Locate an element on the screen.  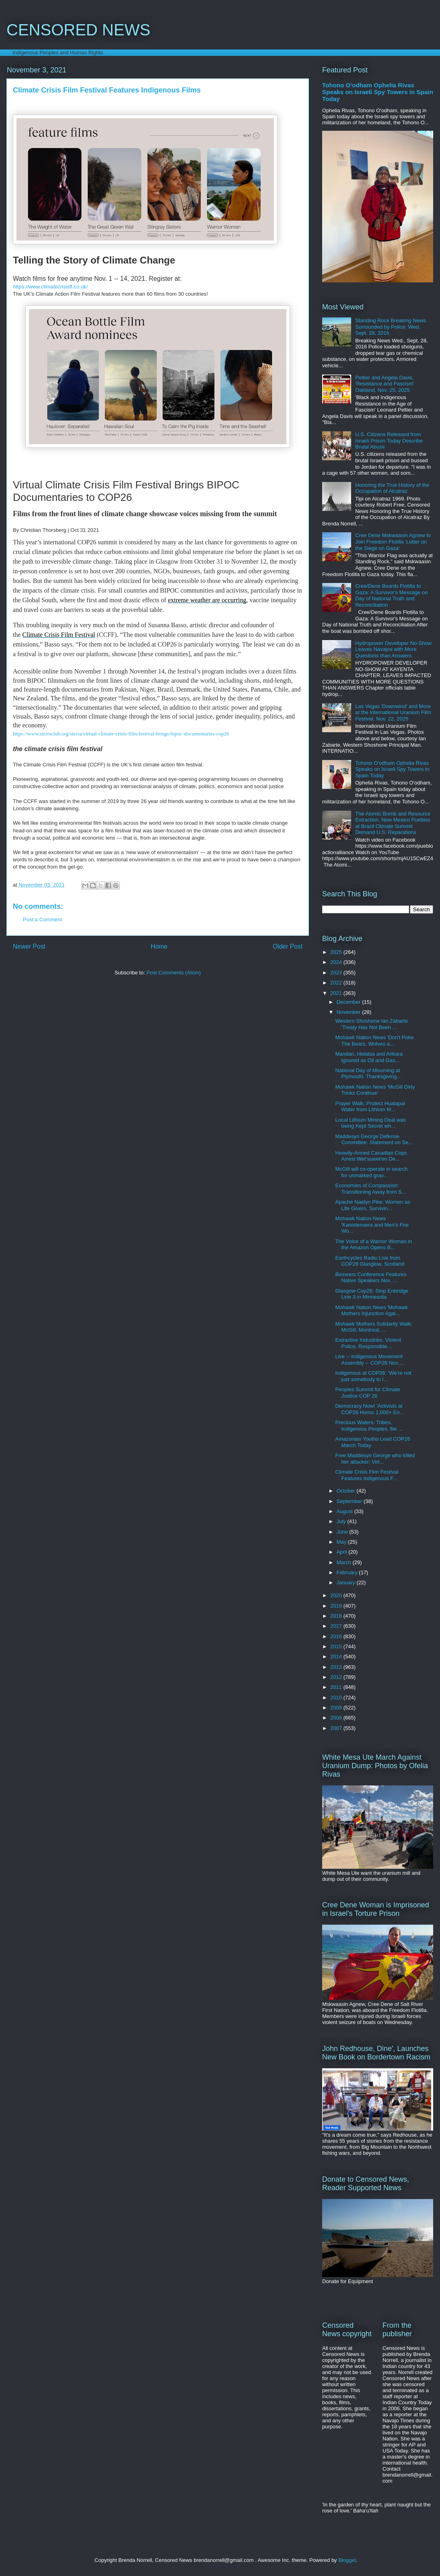
Heavily-Armed Canadian Cops Arrest Wet'suwet'en De... is located at coordinates (371, 1156).